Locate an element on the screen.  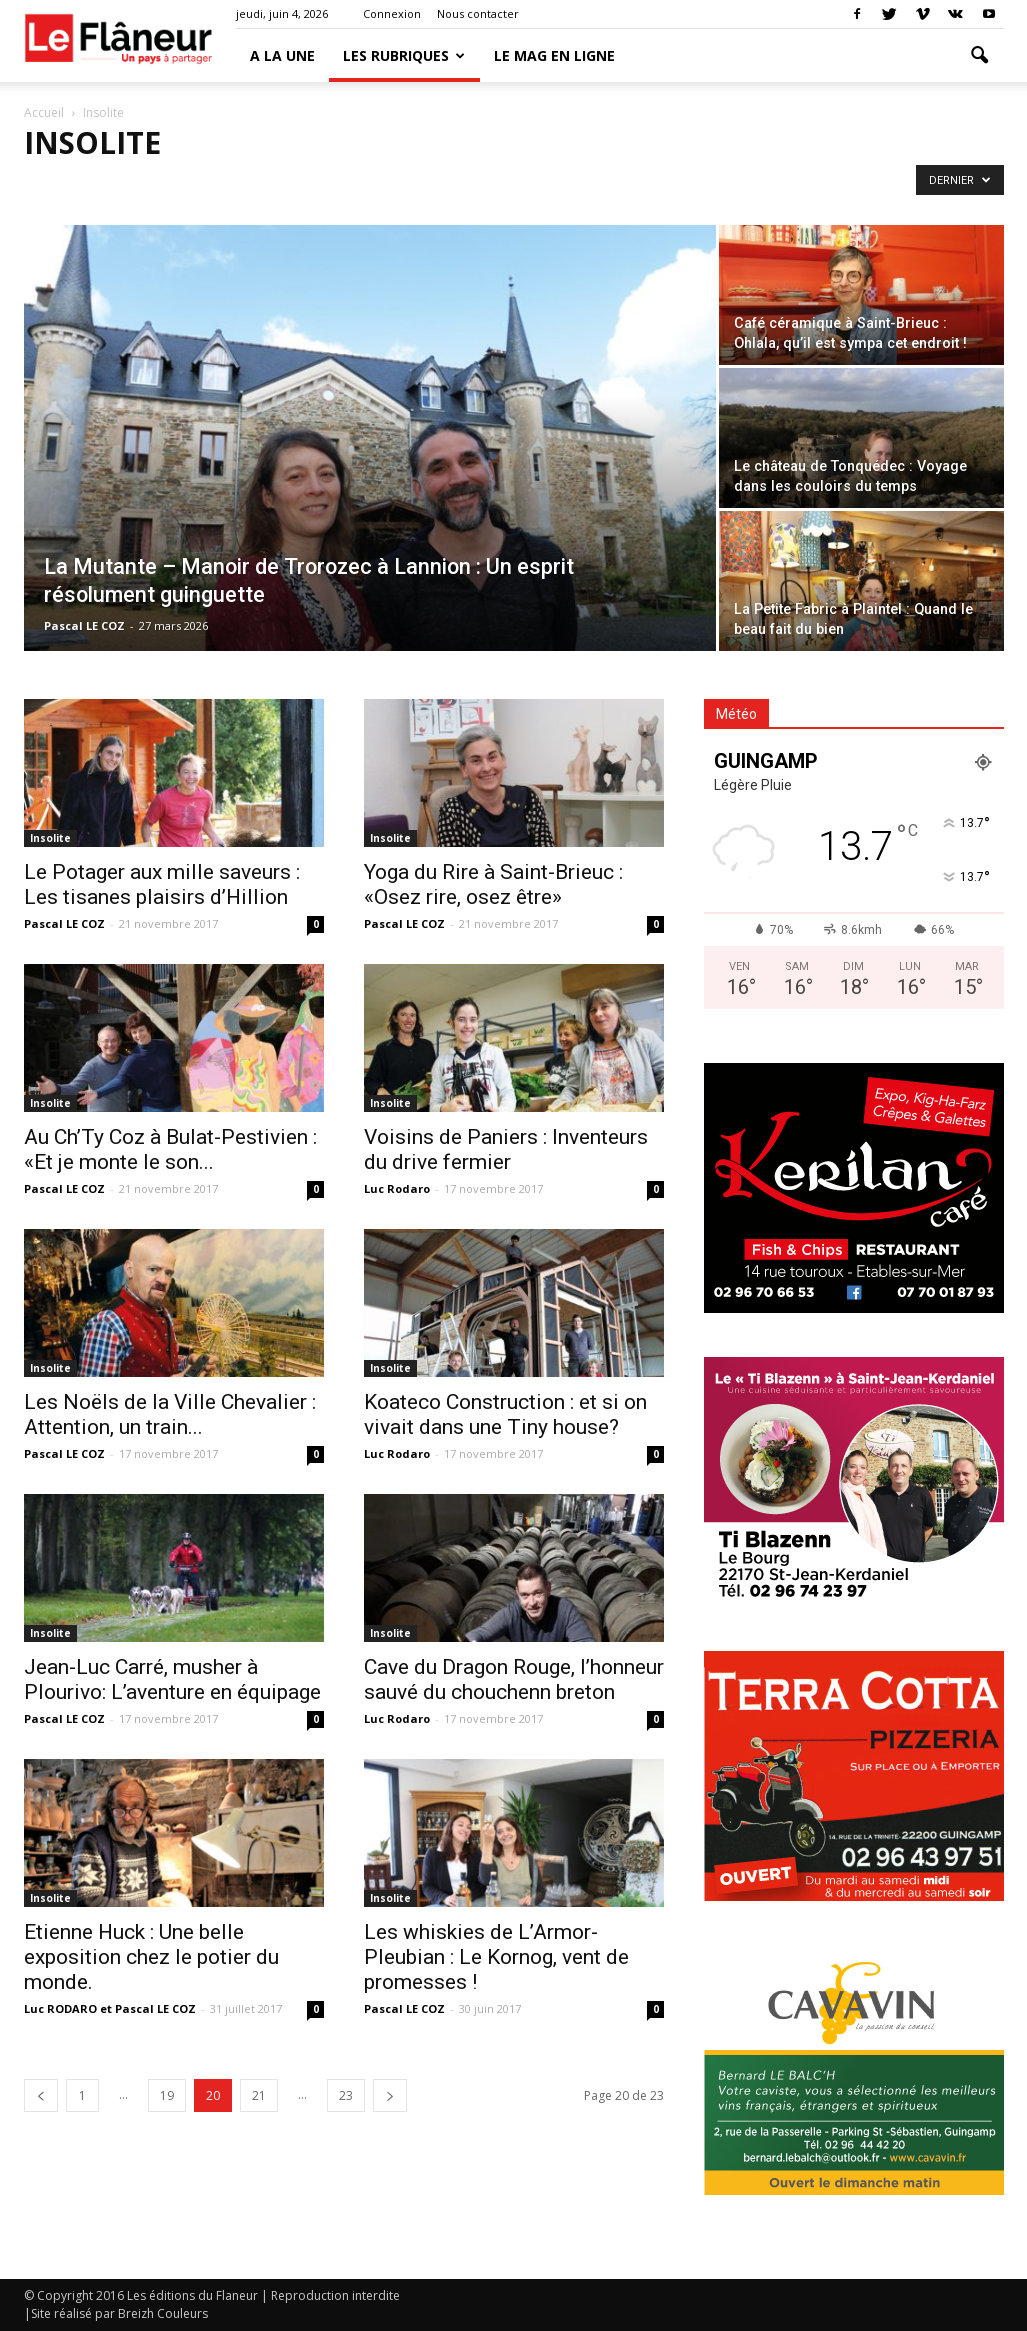
Cave du Dragon Rouge, l’honneur sauvé du chouchenn breton is located at coordinates (514, 1679).